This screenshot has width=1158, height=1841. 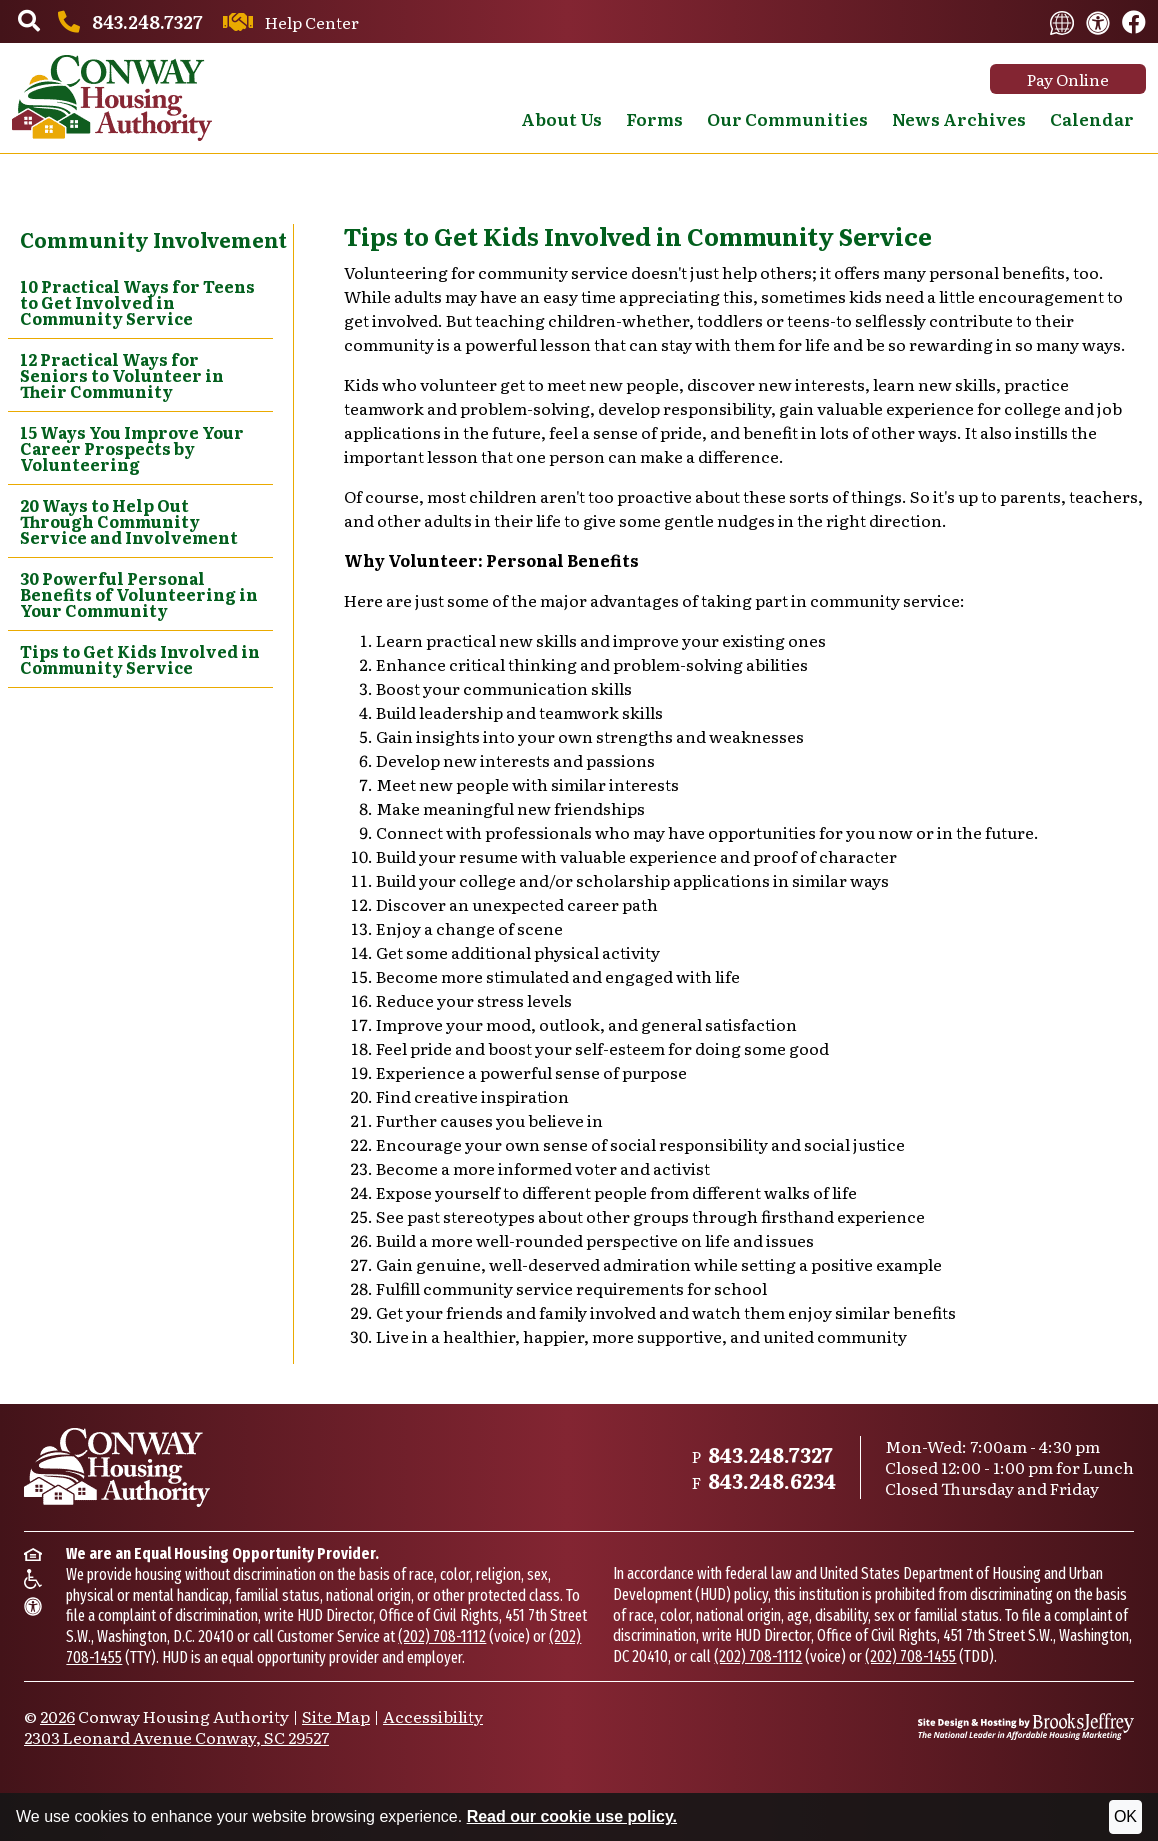 What do you see at coordinates (1068, 79) in the screenshot?
I see `Pay Online` at bounding box center [1068, 79].